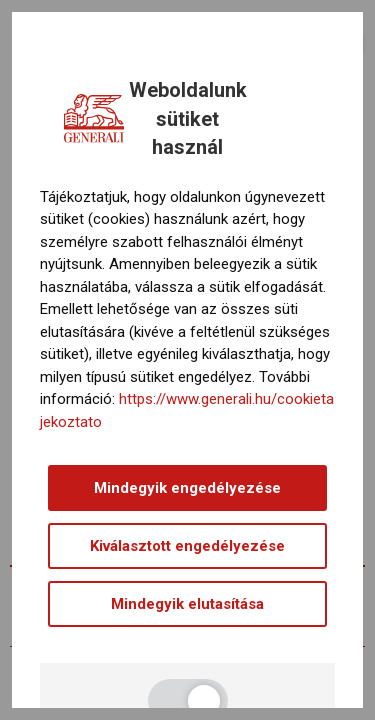  Describe the element at coordinates (187, 546) in the screenshot. I see `Kiválasztott engedélyezése` at that location.